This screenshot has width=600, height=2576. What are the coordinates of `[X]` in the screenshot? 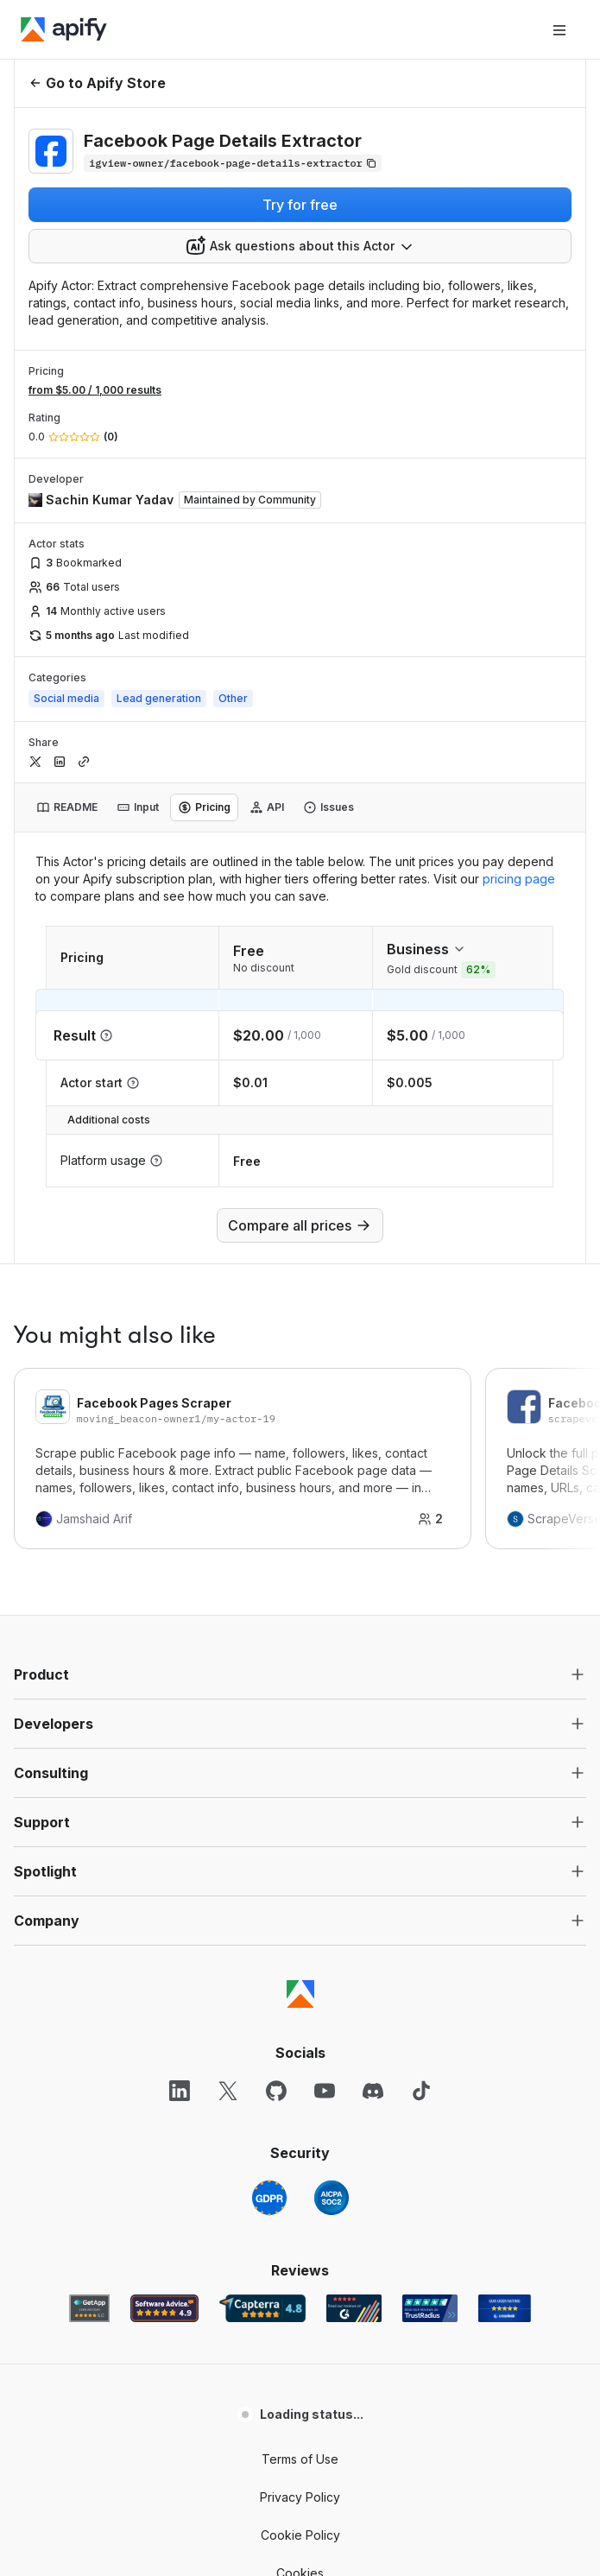 It's located at (228, 2090).